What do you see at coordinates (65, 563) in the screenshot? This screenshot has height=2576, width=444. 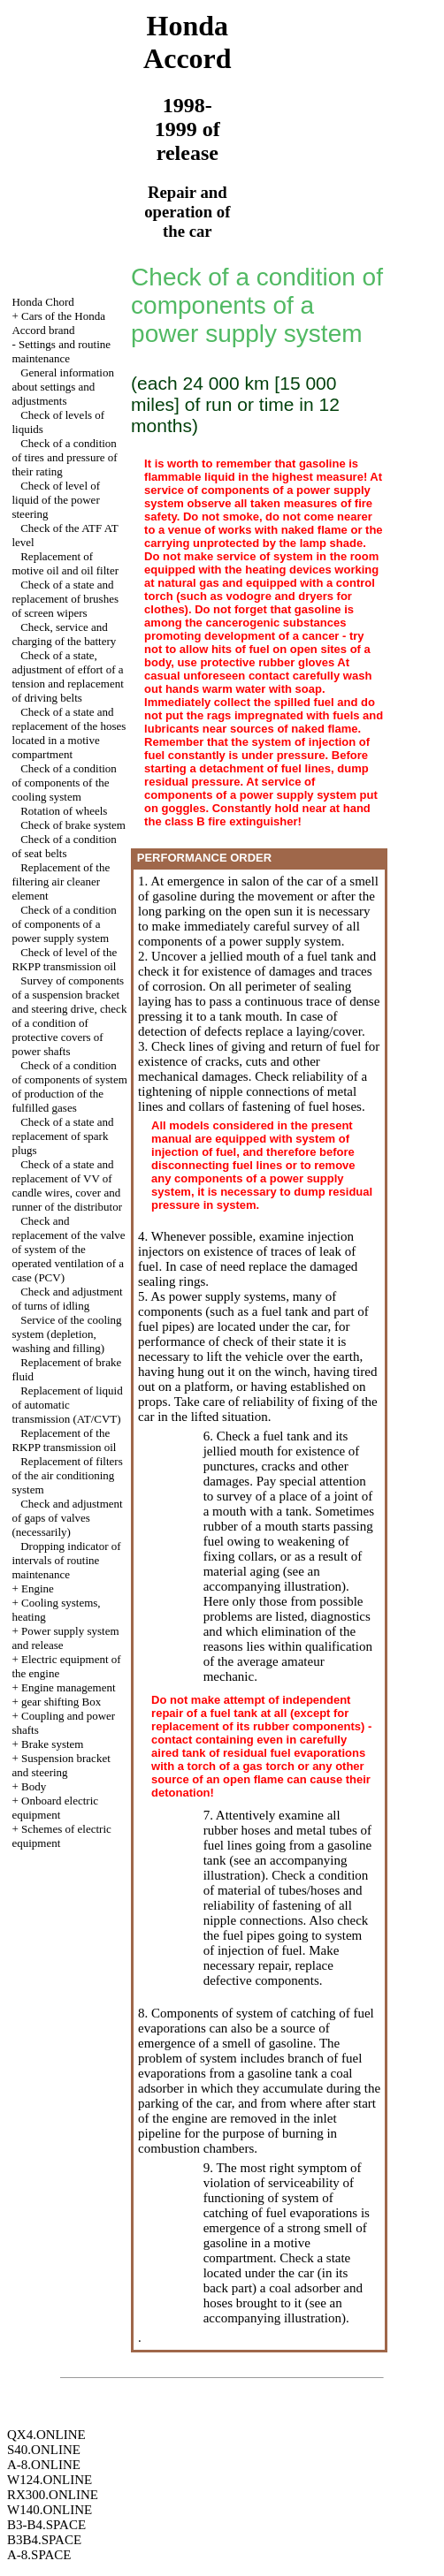 I see `Replacement of motive oil and oil filter` at bounding box center [65, 563].